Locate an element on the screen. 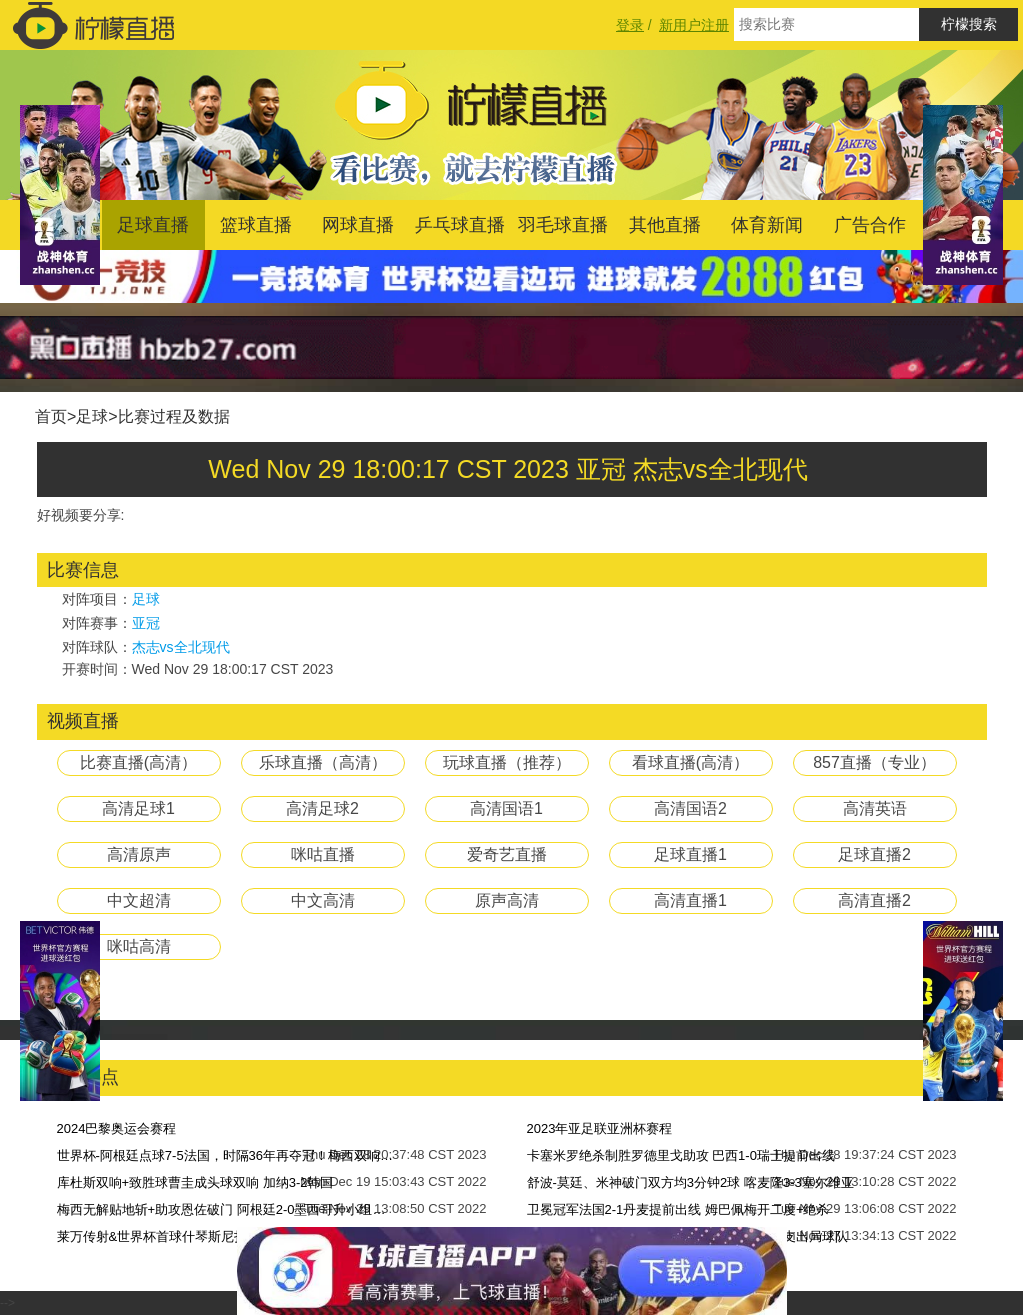 The image size is (1023, 1315). 亚冠 is located at coordinates (146, 623).